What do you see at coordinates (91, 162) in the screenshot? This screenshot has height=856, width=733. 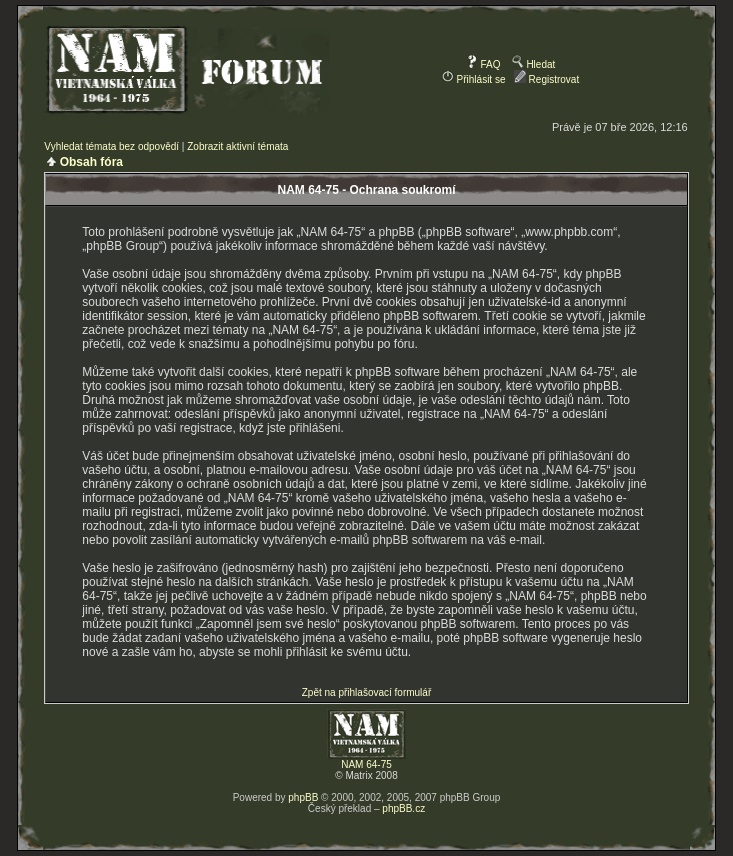 I see `Obsah fóra` at bounding box center [91, 162].